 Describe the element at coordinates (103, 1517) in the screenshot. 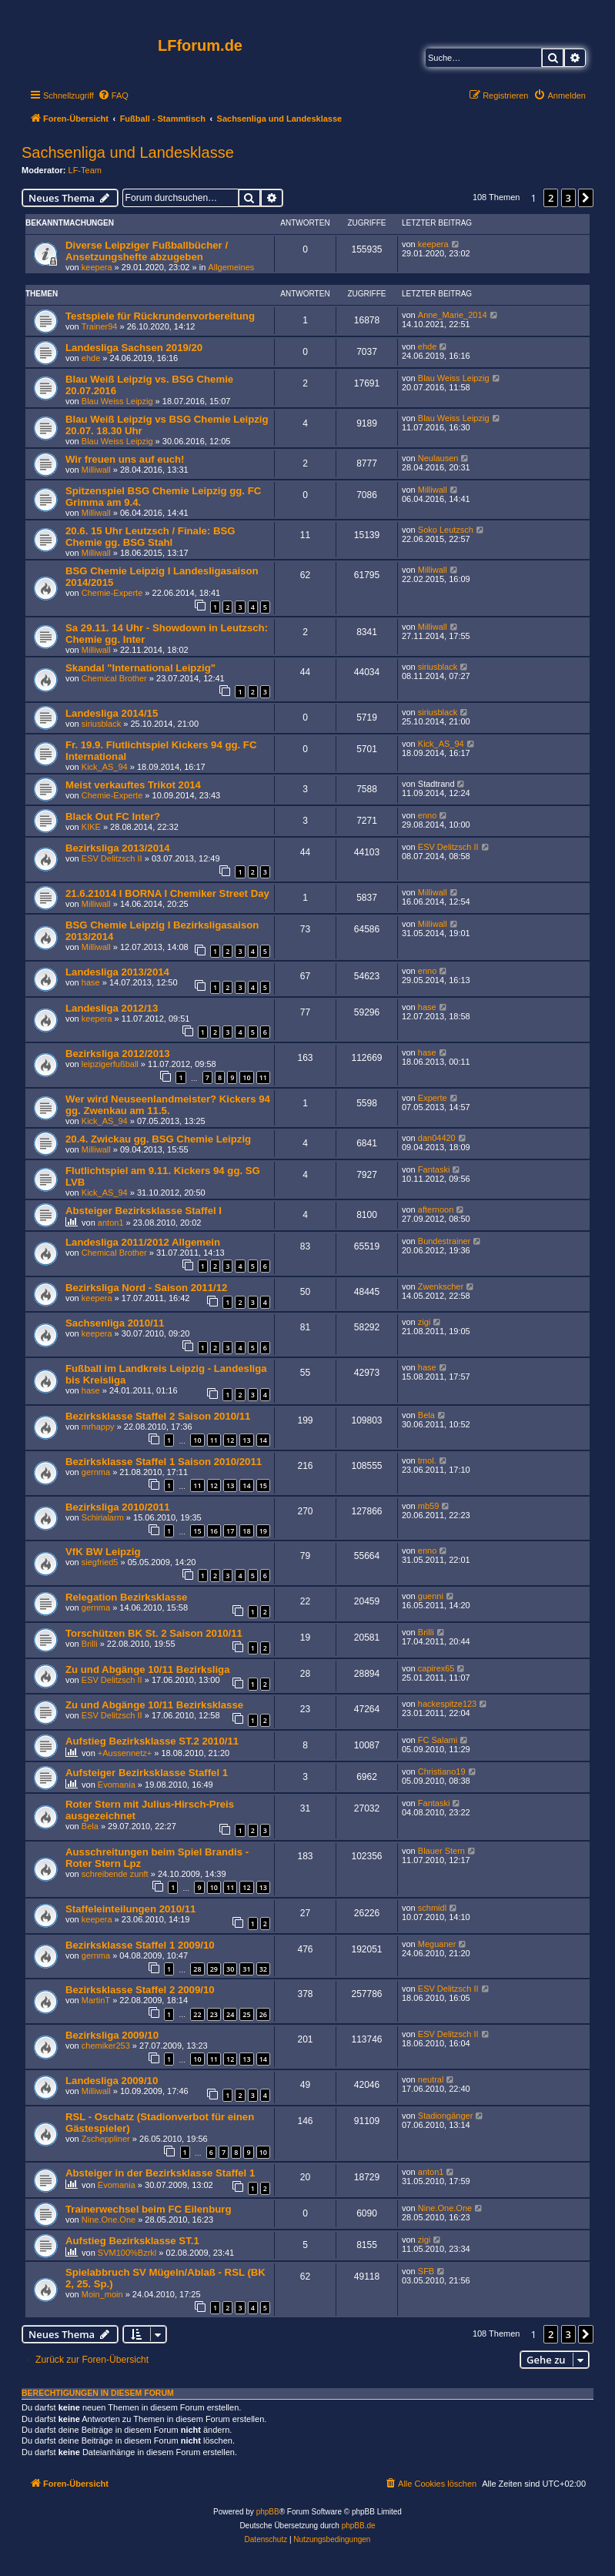

I see `Schirialarm` at that location.